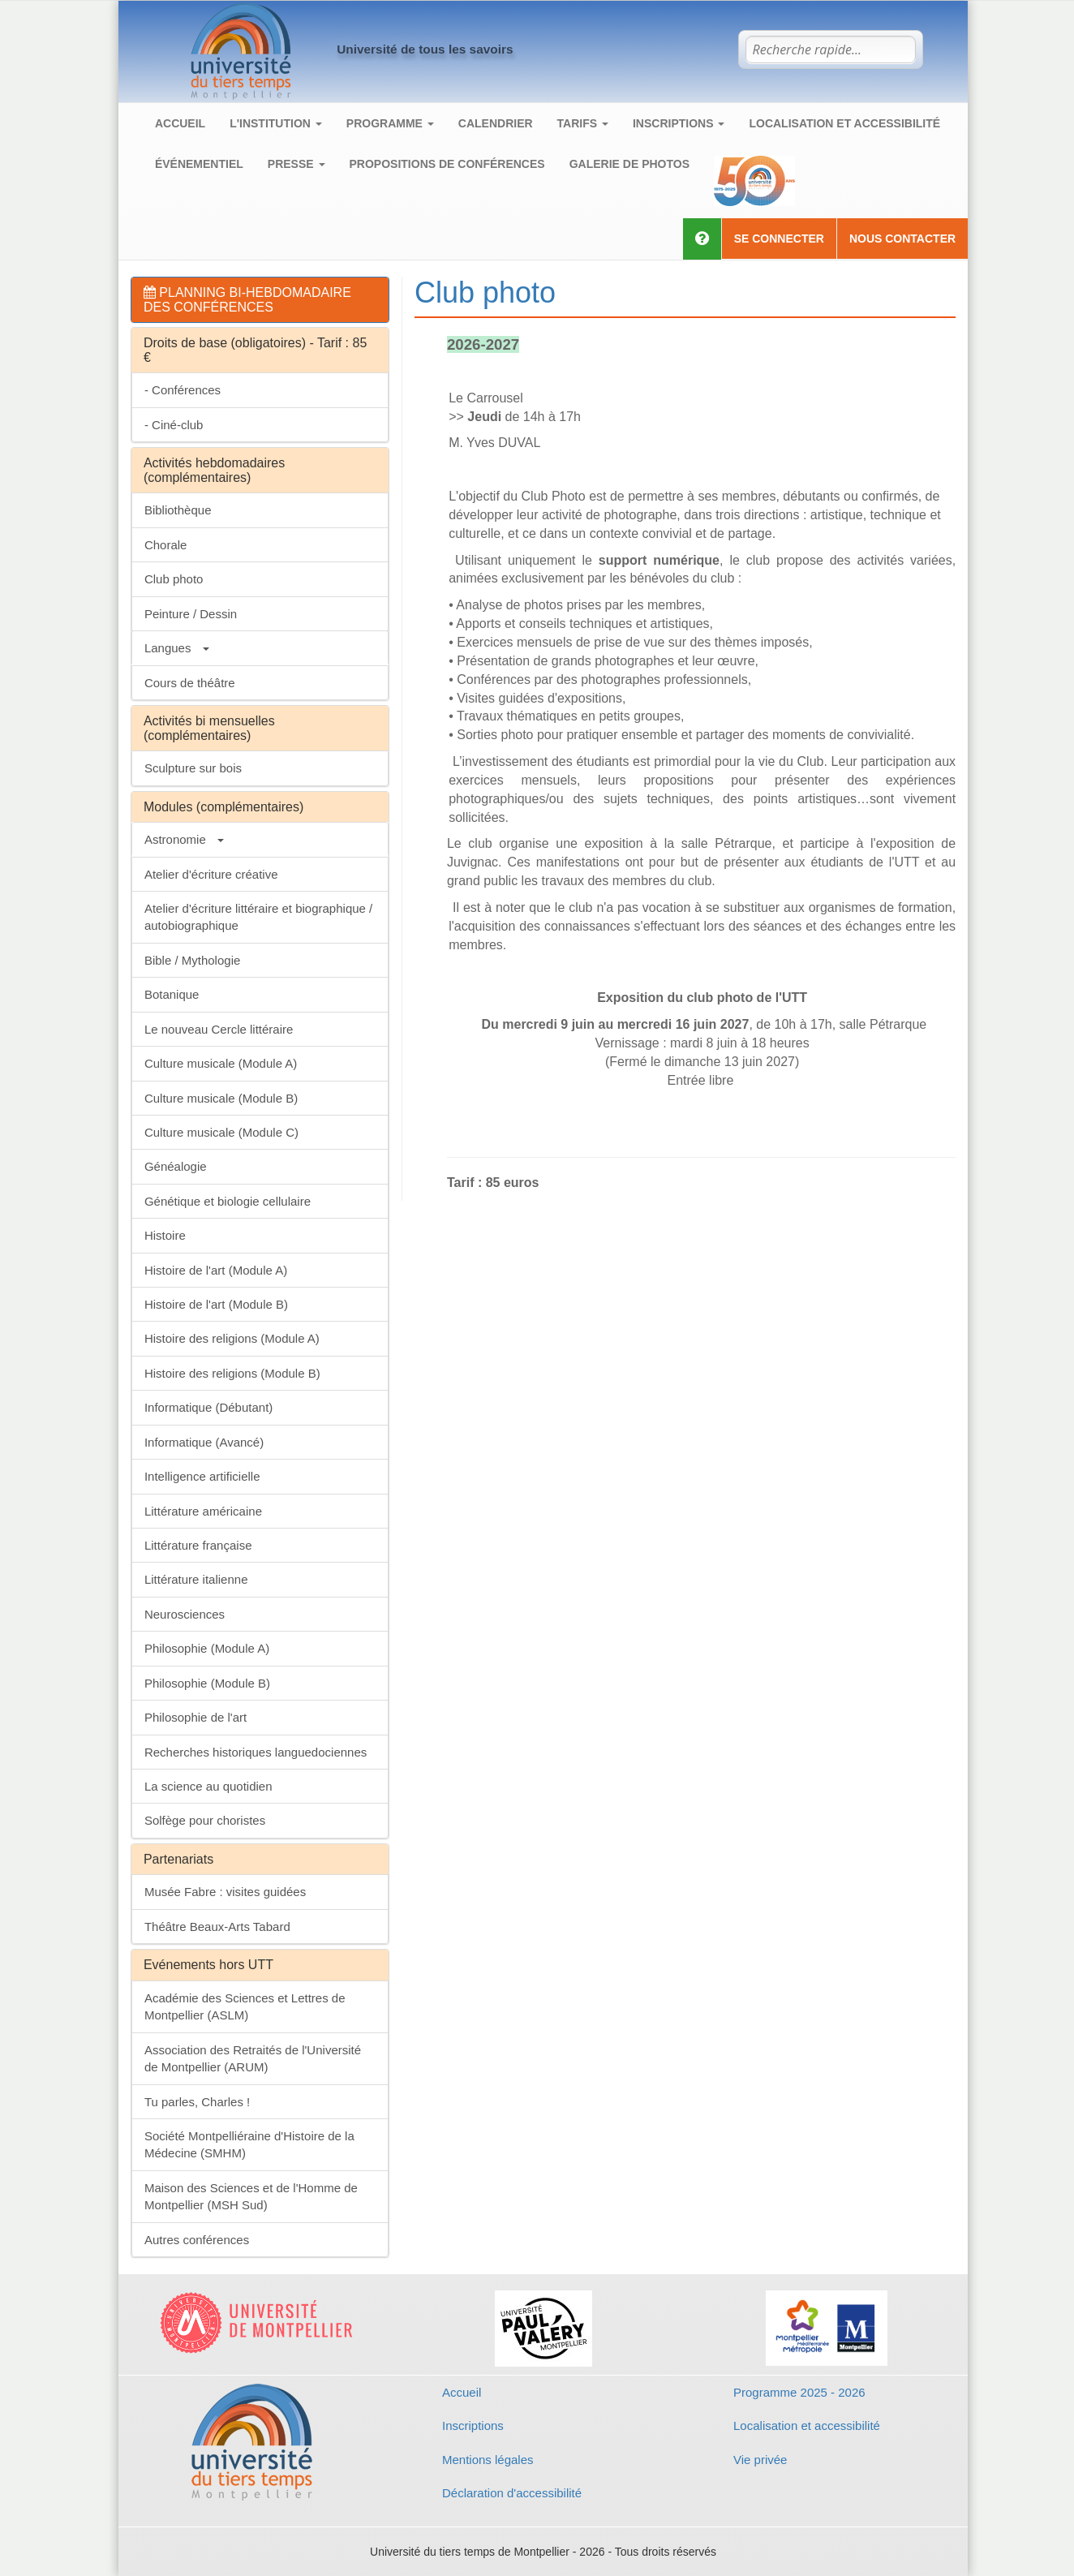  What do you see at coordinates (447, 163) in the screenshot?
I see `Propositions de conférences` at bounding box center [447, 163].